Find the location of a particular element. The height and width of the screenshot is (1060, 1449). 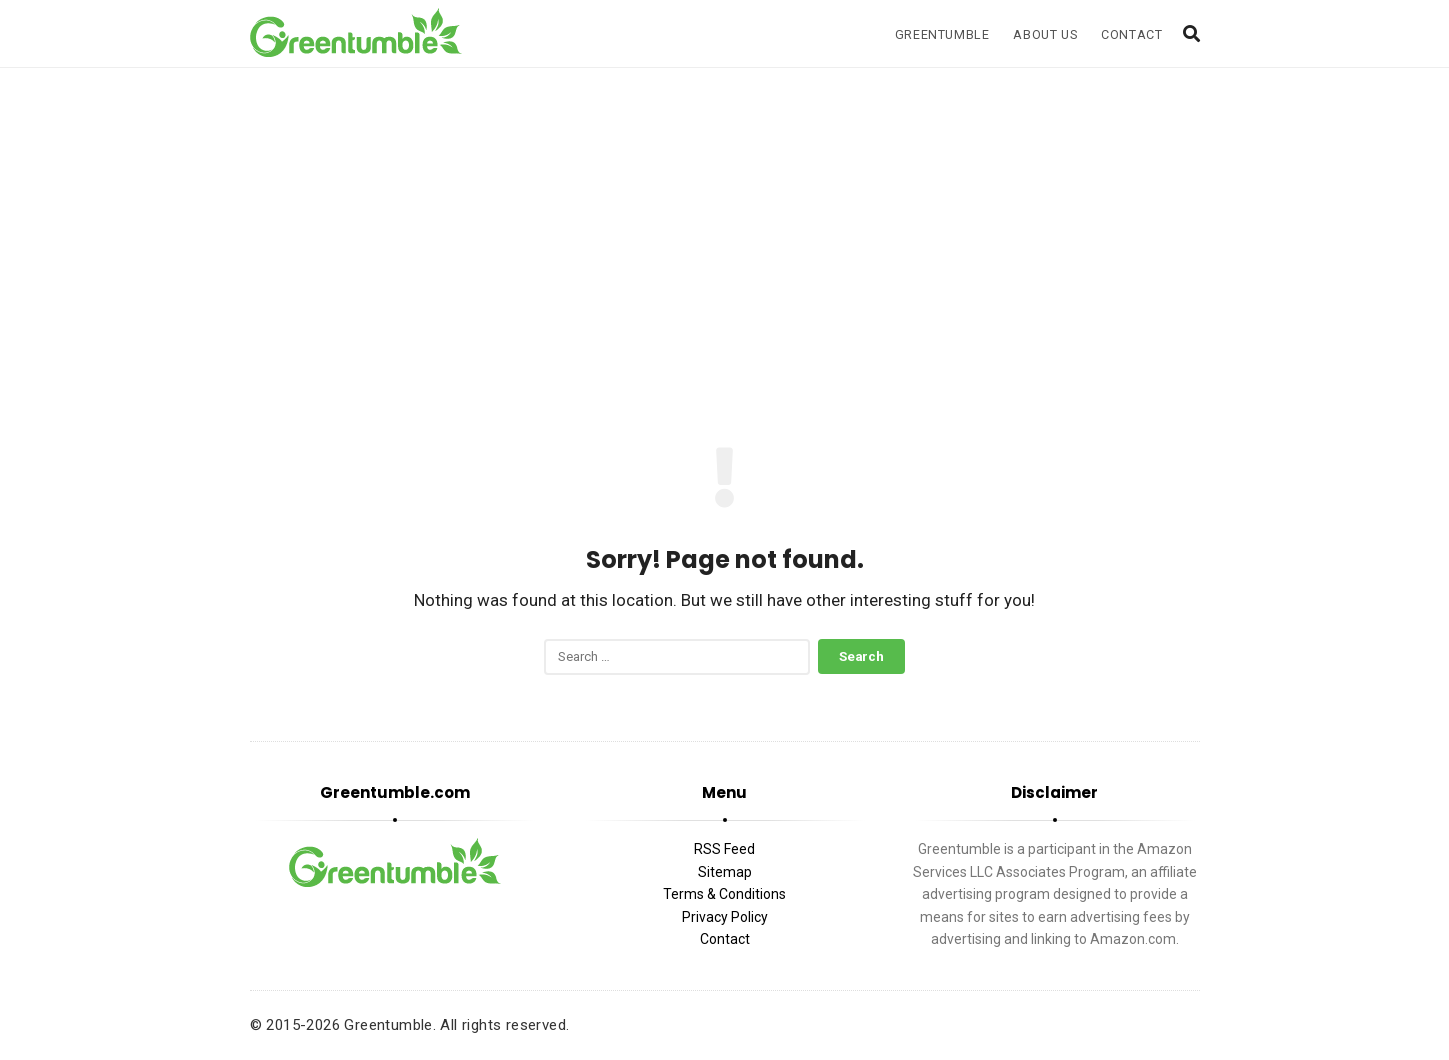

About Us is located at coordinates (1045, 34).